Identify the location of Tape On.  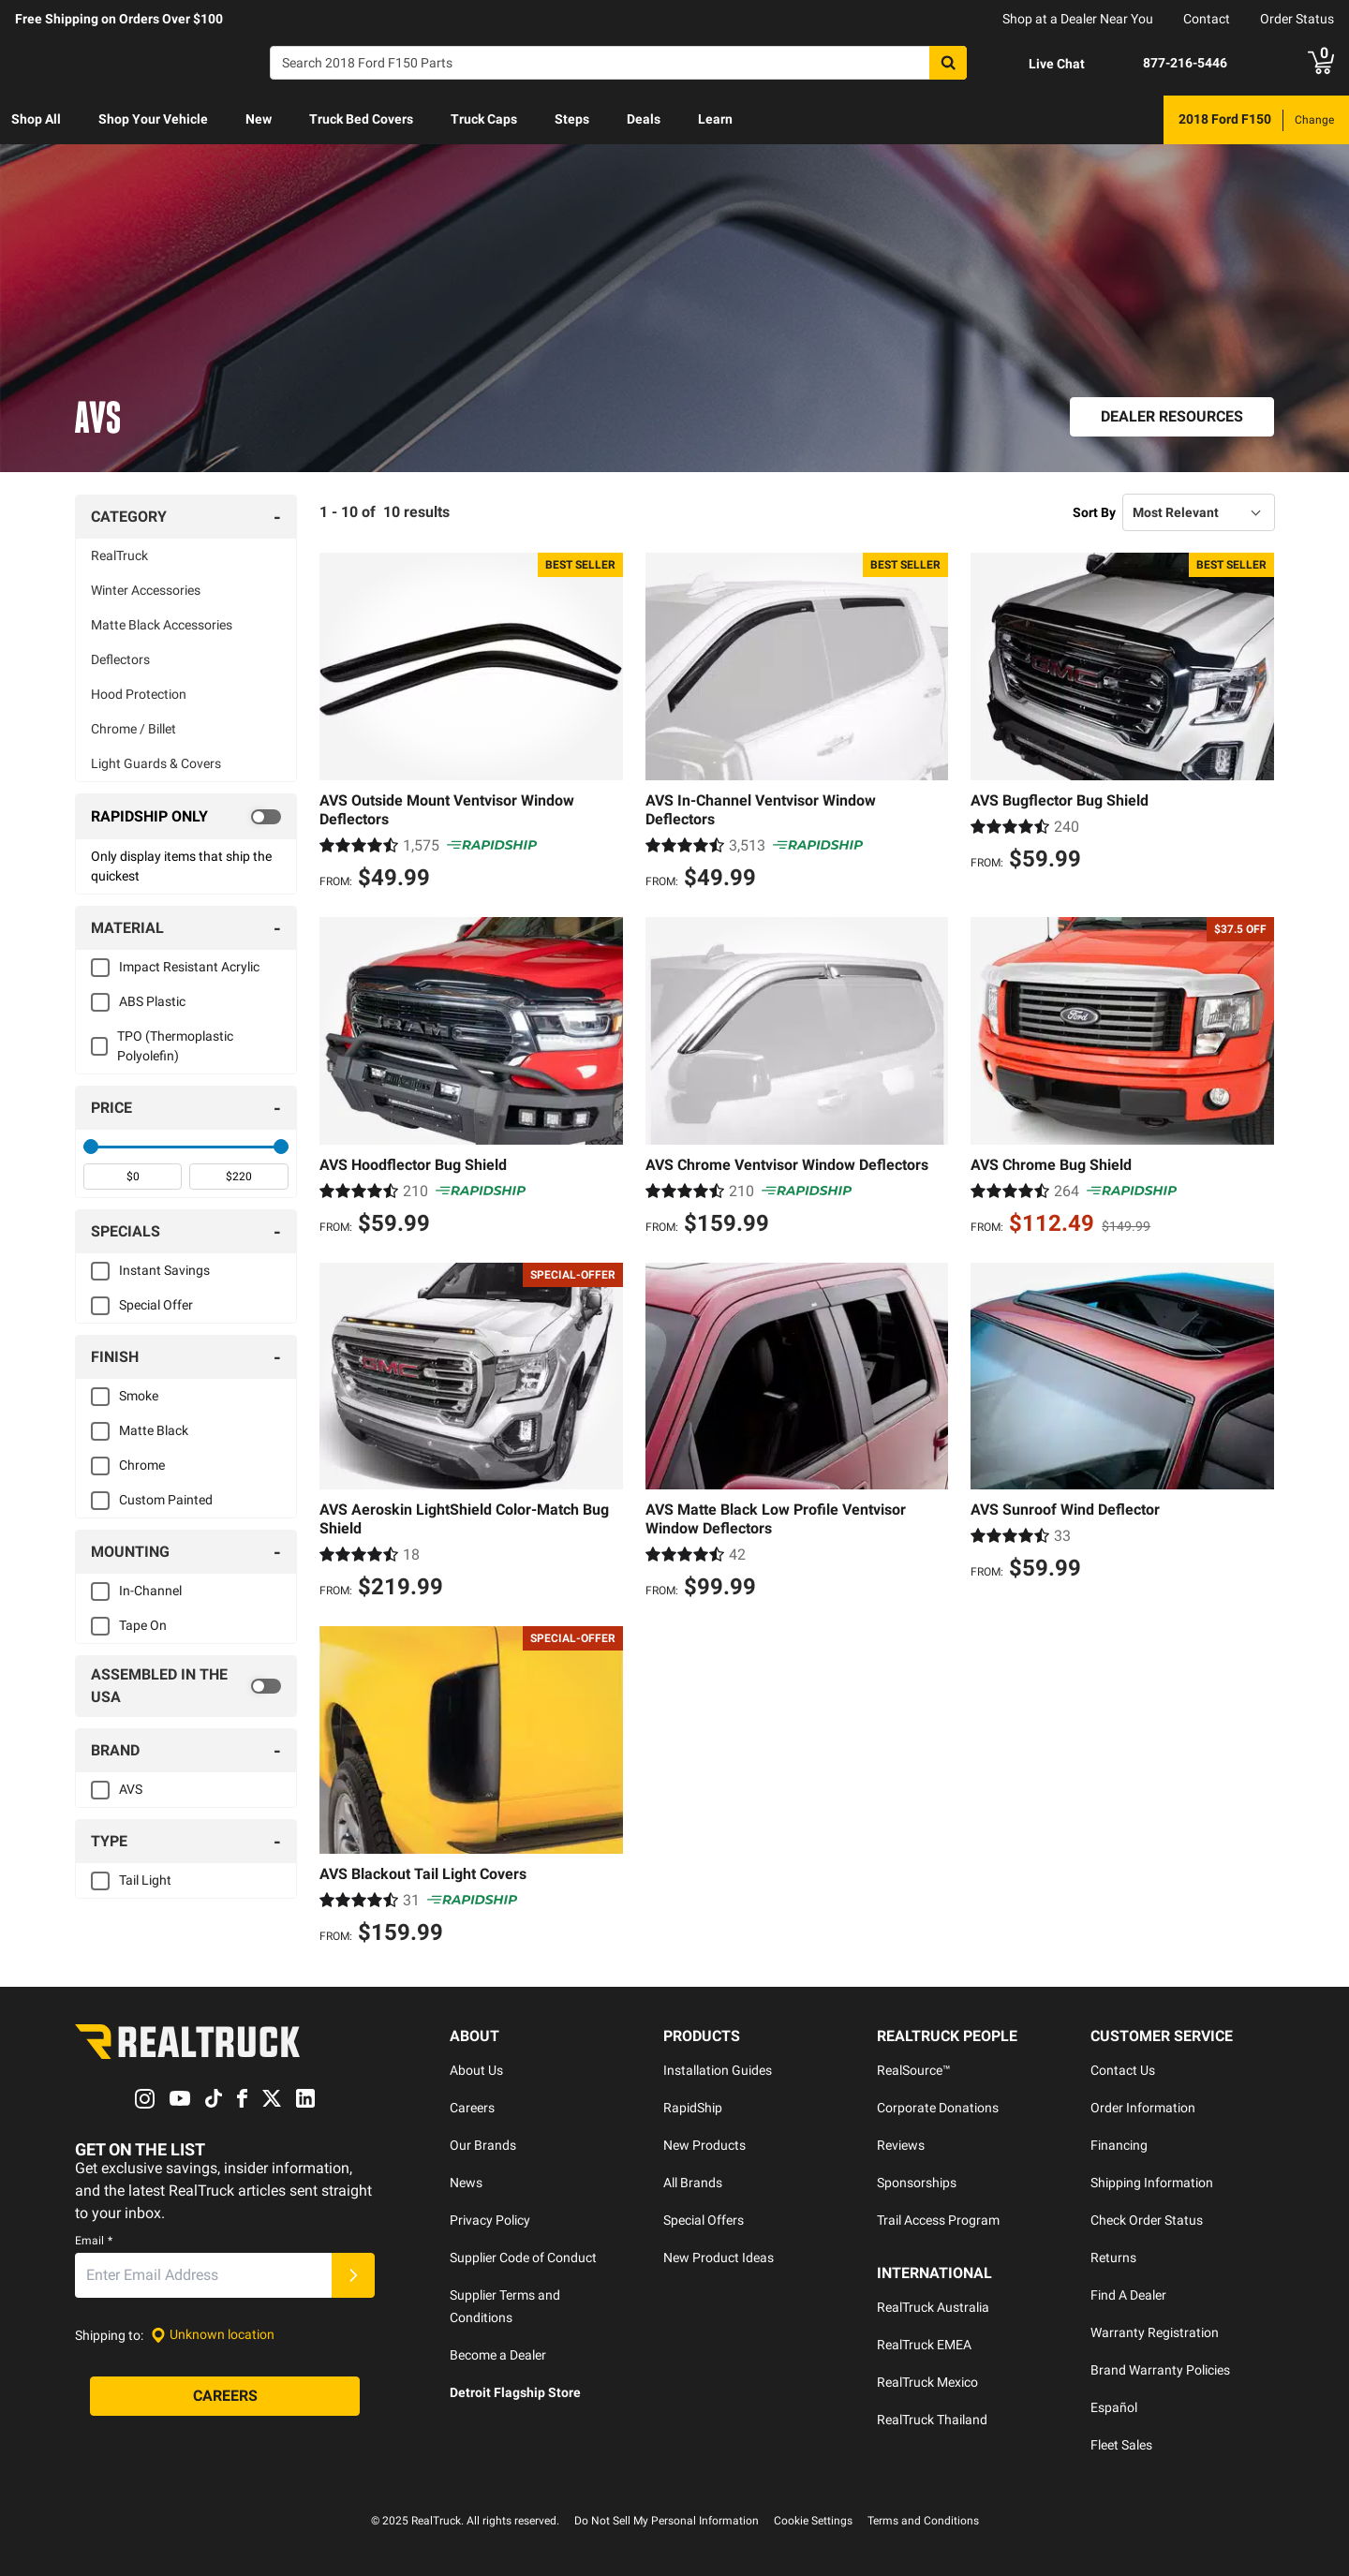
(143, 1625).